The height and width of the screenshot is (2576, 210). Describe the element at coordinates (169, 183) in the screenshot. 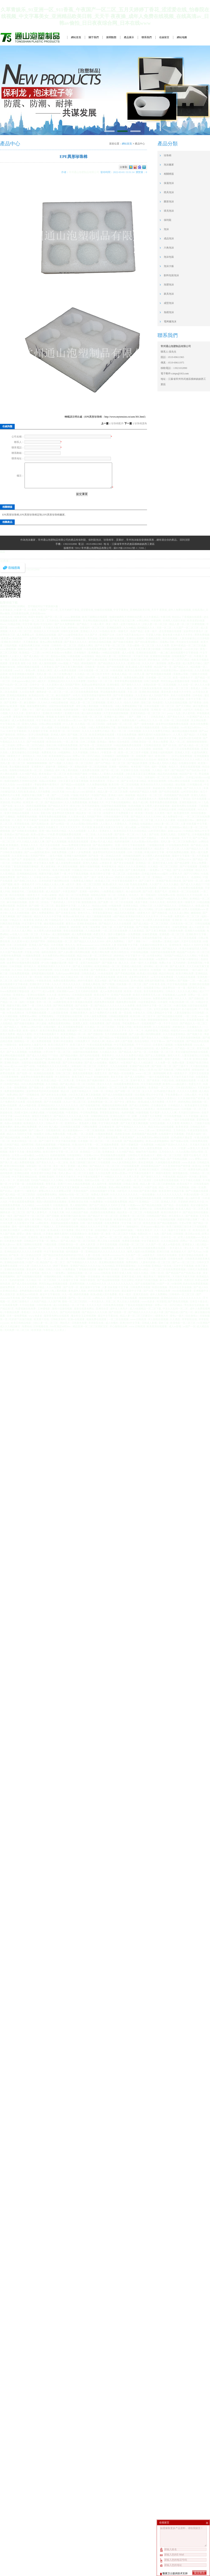

I see `保溫泡沫` at that location.